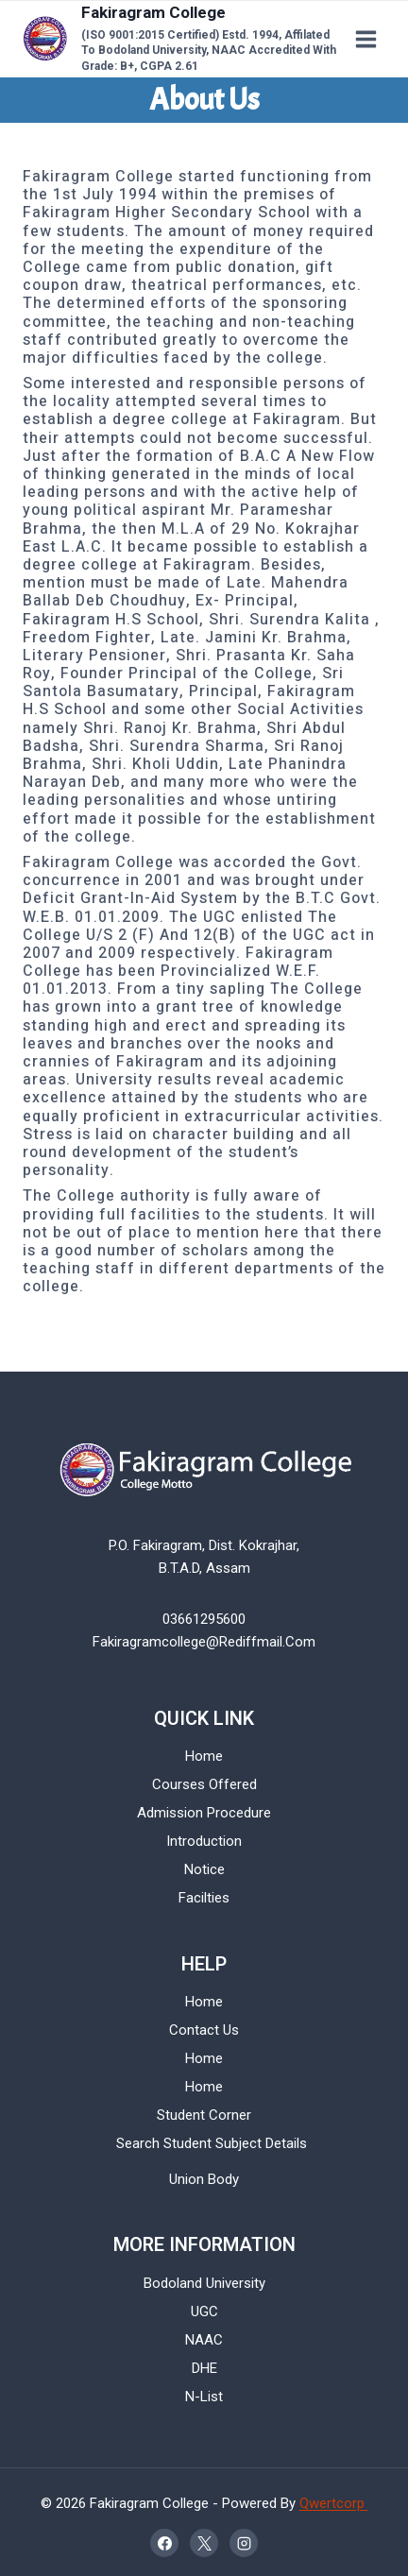  I want to click on [Open menu], so click(365, 39).